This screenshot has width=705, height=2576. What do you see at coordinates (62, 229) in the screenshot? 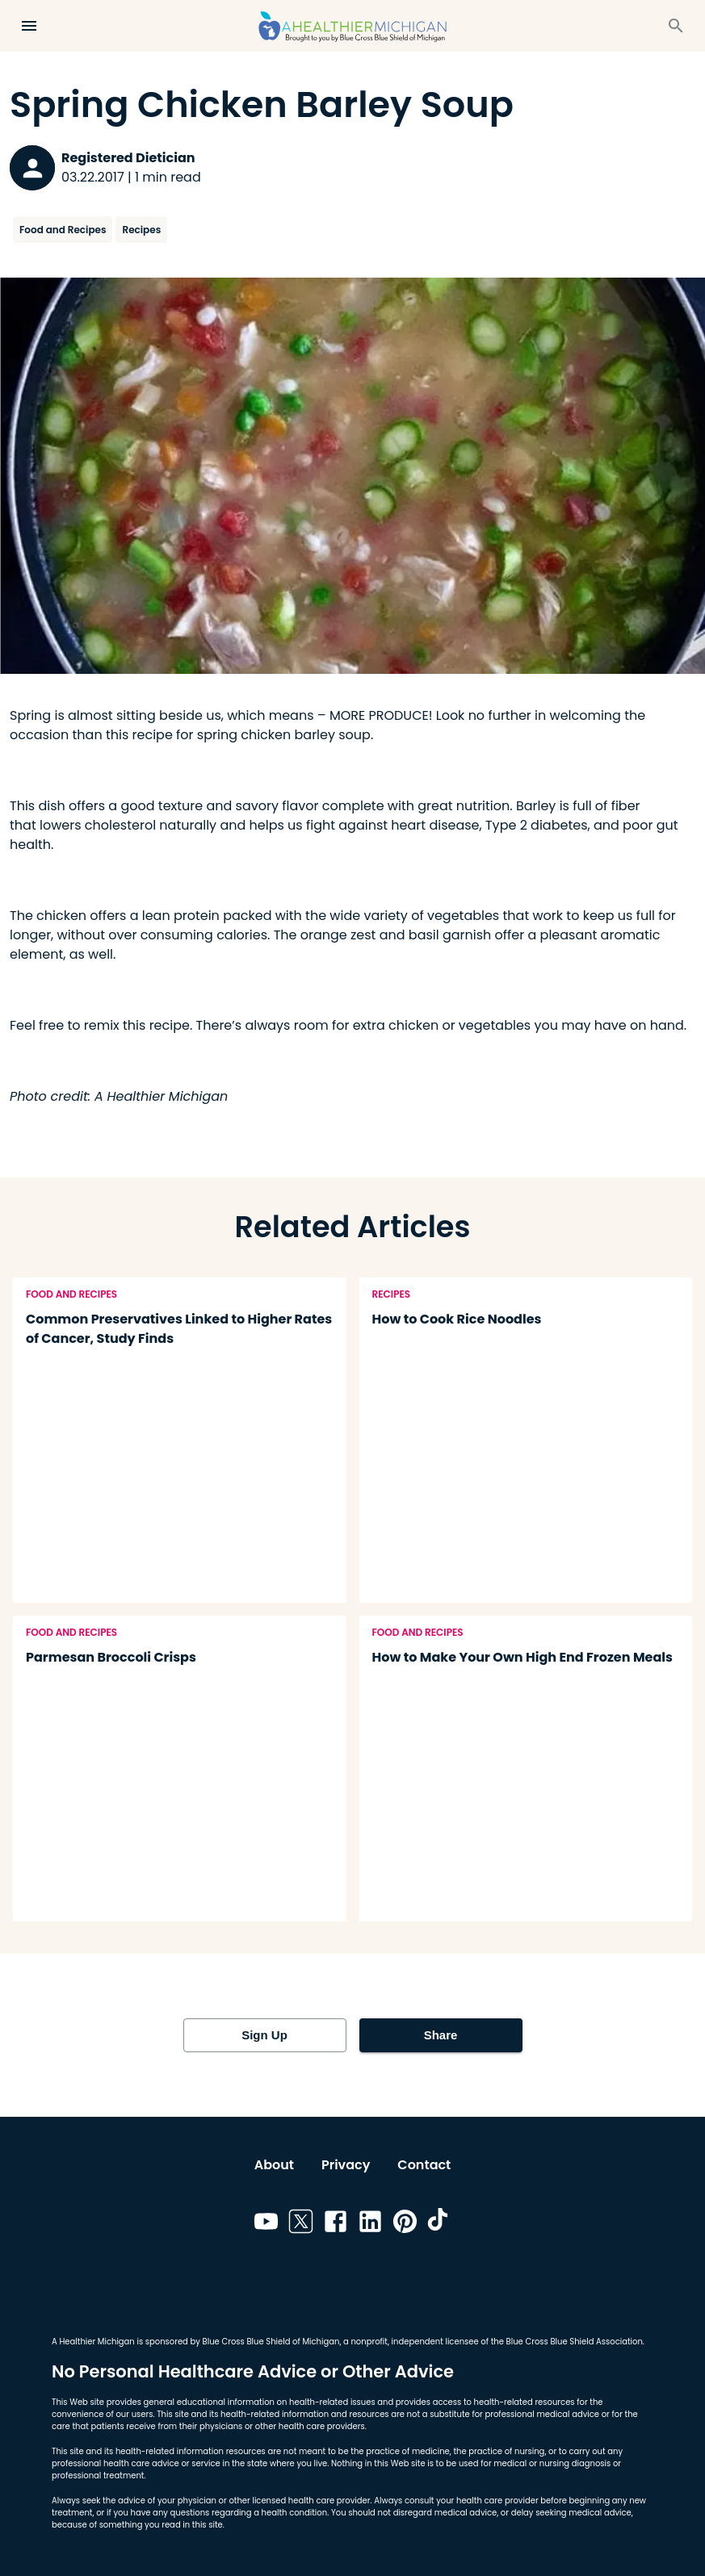
I see `Food and Recipes` at bounding box center [62, 229].